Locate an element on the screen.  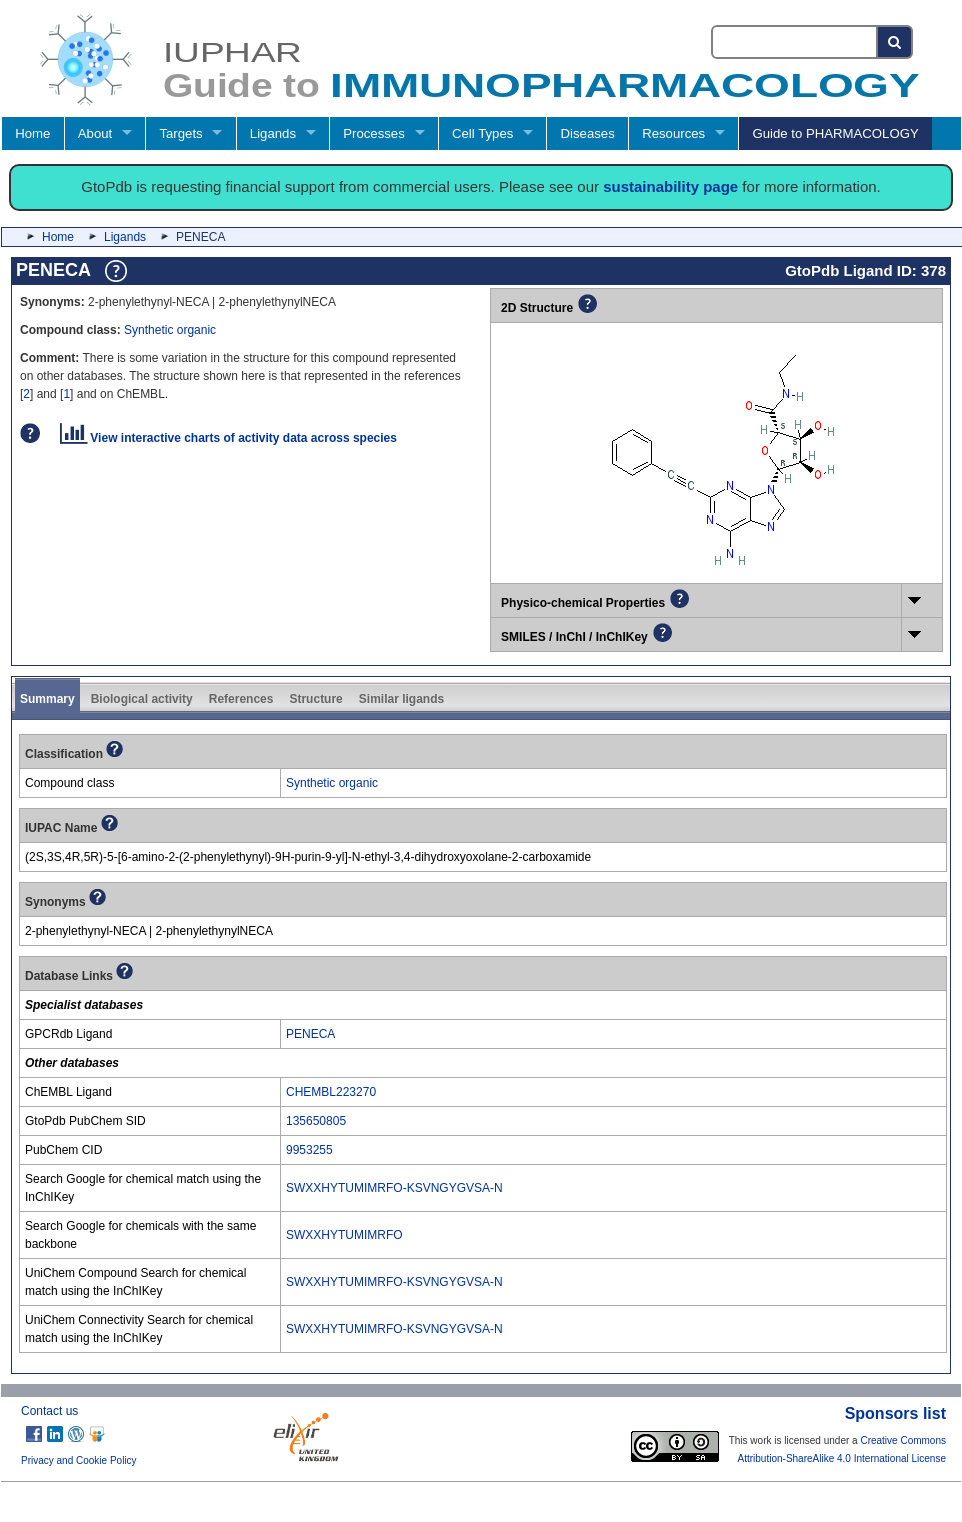
Processes is located at coordinates (374, 133).